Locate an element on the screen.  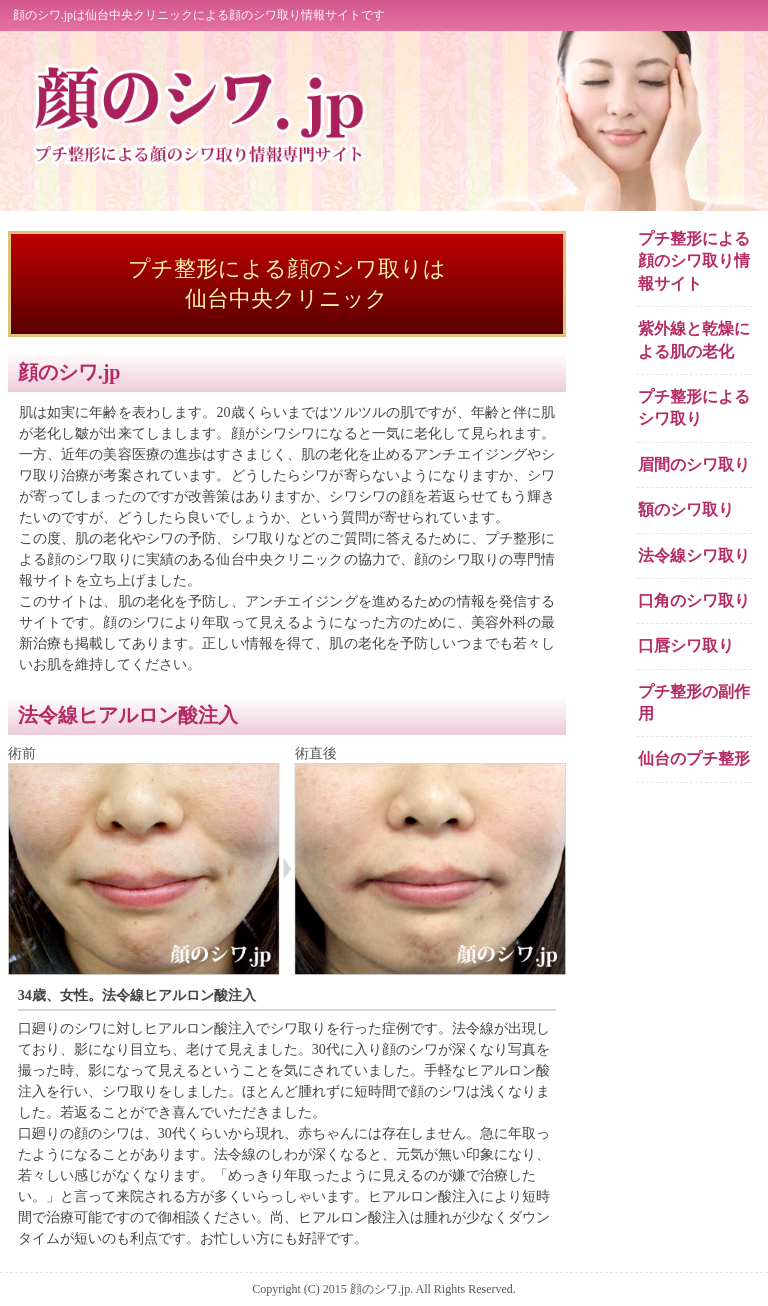
法令線シワ取り is located at coordinates (694, 555).